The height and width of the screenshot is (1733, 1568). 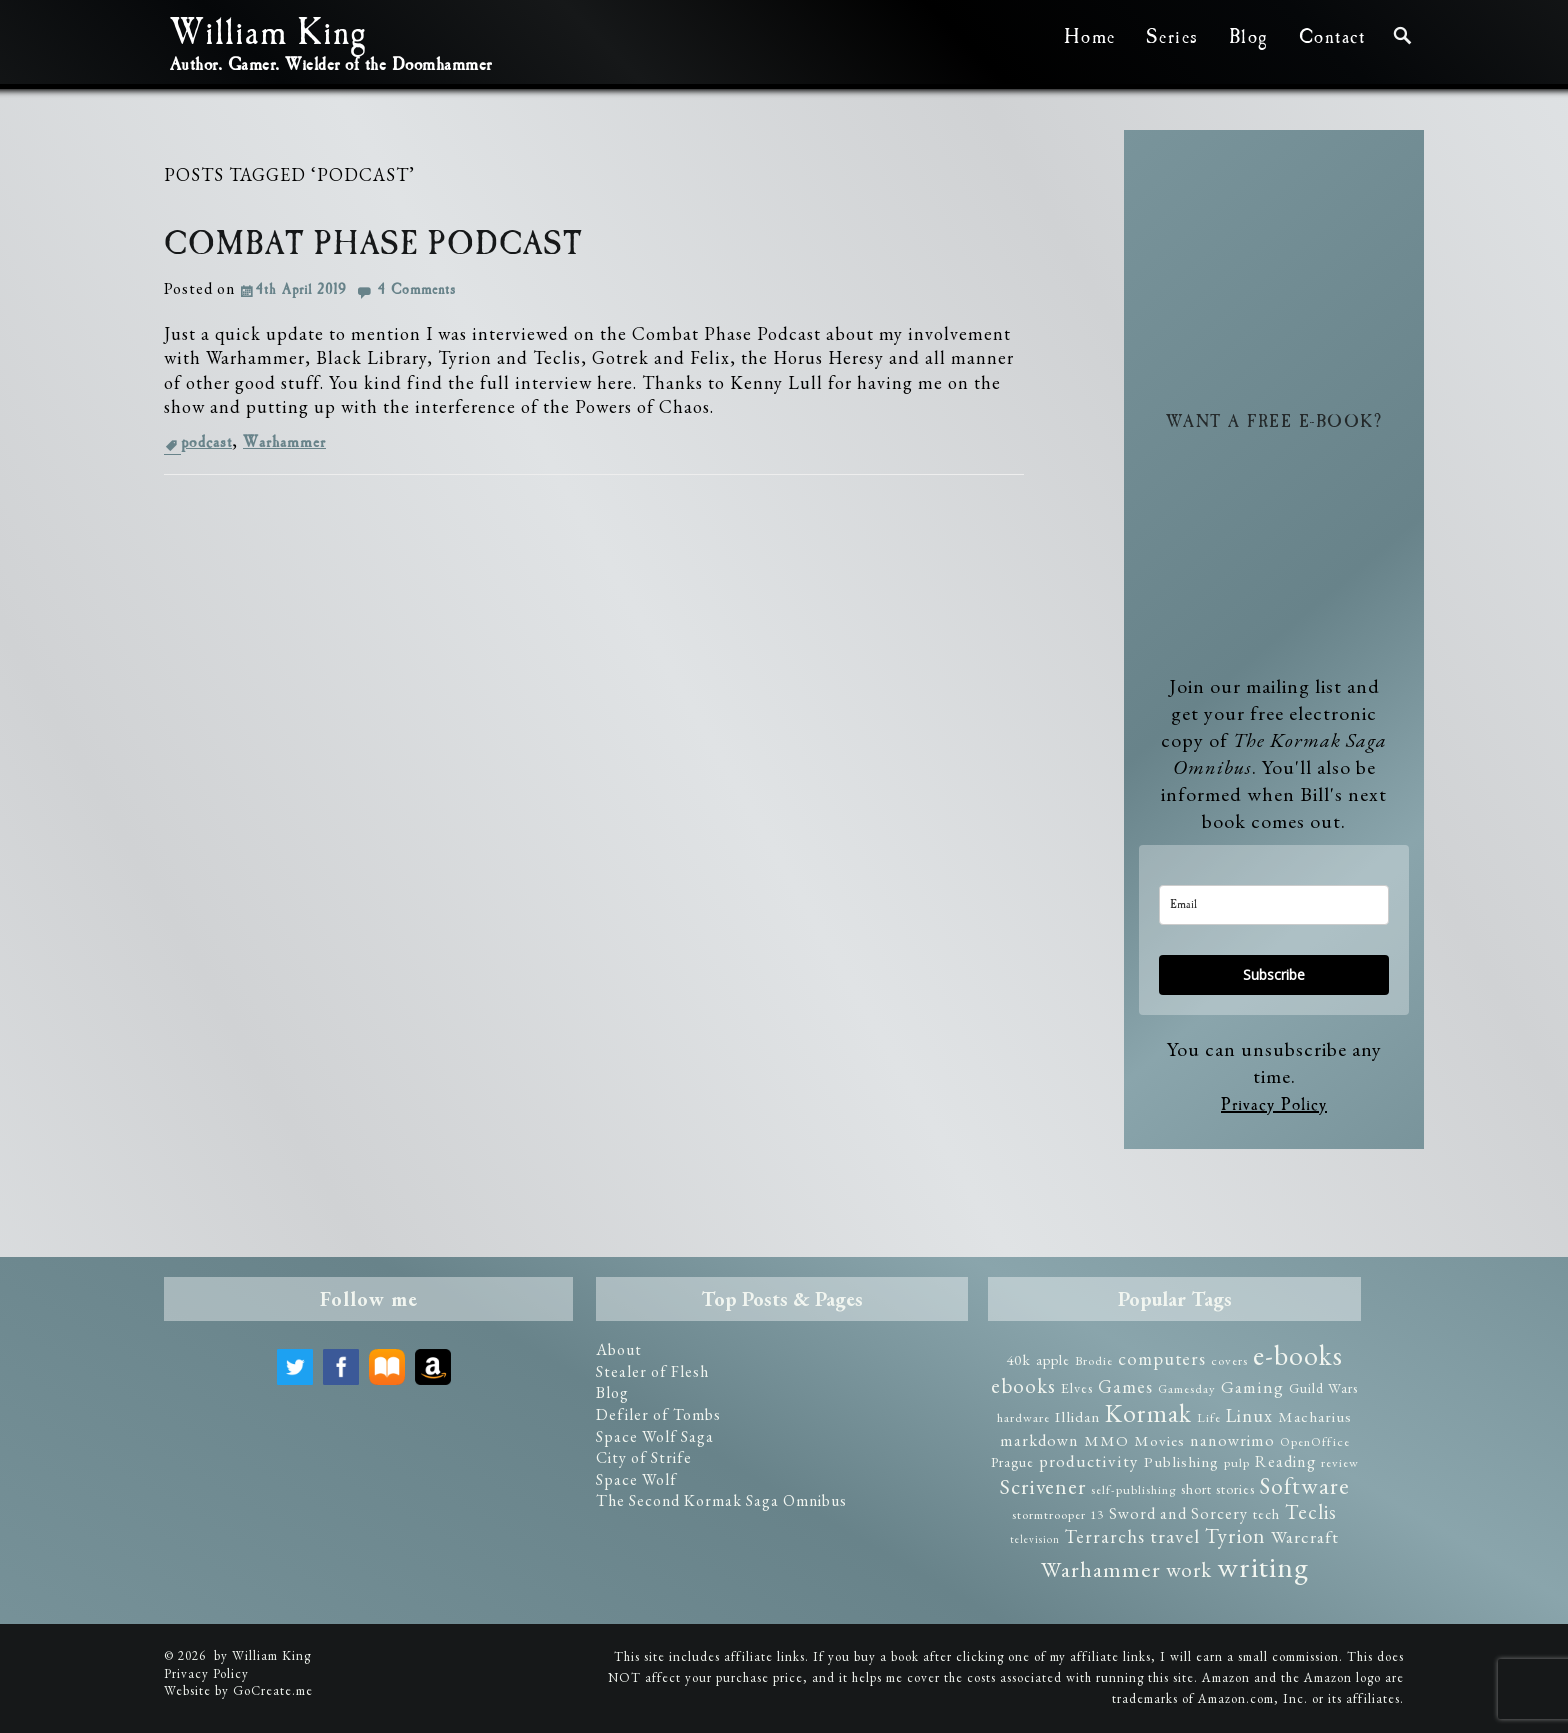 I want to click on Contact, so click(x=1332, y=37).